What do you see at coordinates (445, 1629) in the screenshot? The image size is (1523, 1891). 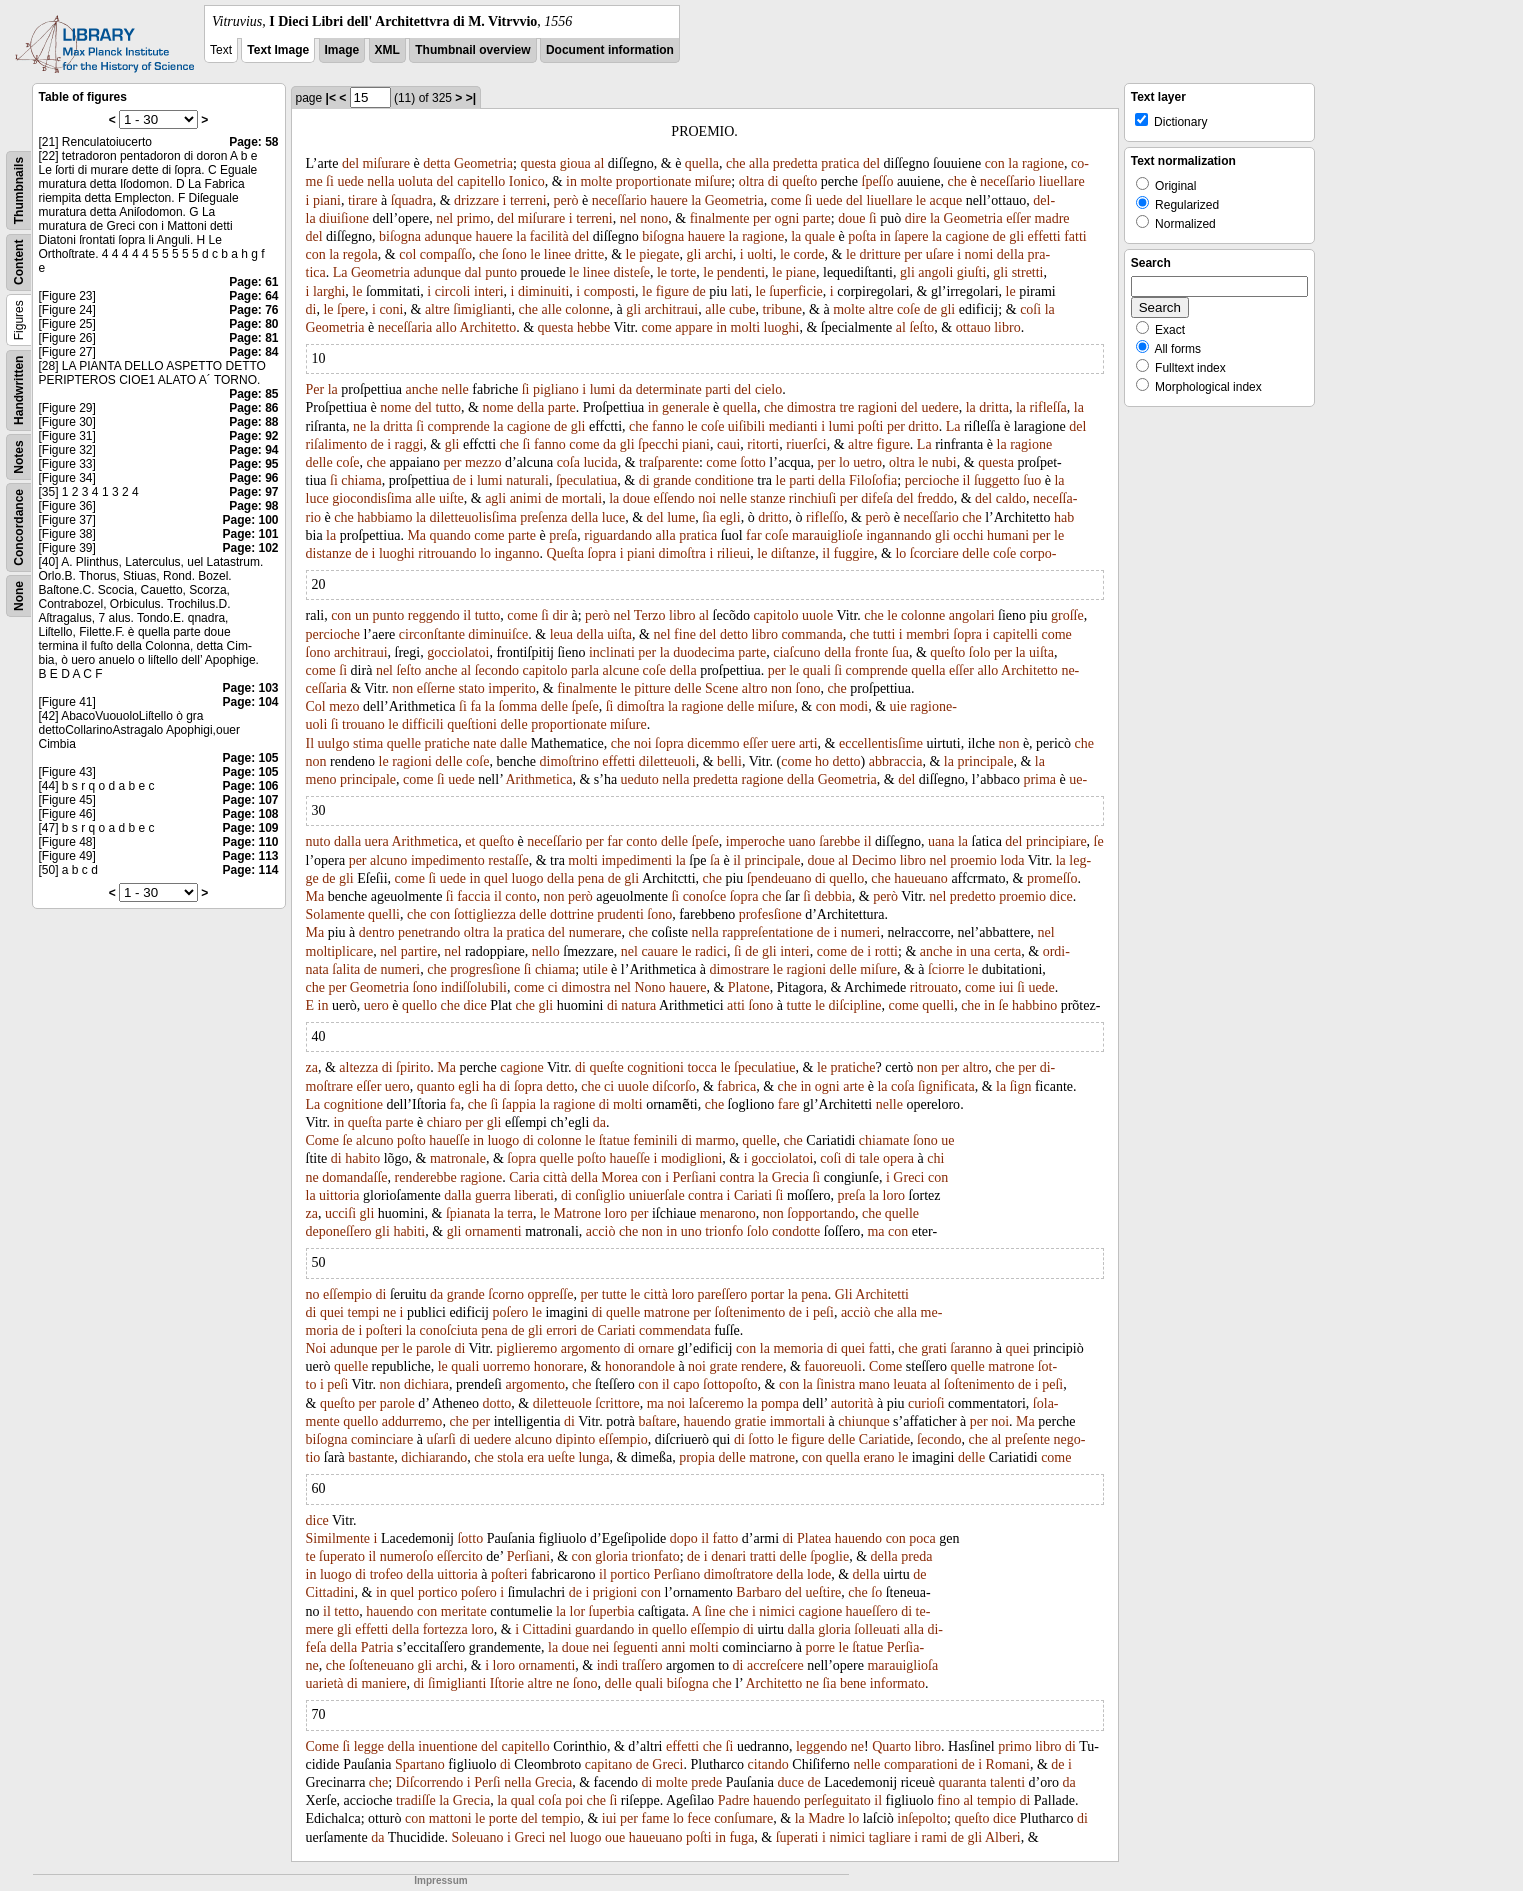 I see `fortezza` at bounding box center [445, 1629].